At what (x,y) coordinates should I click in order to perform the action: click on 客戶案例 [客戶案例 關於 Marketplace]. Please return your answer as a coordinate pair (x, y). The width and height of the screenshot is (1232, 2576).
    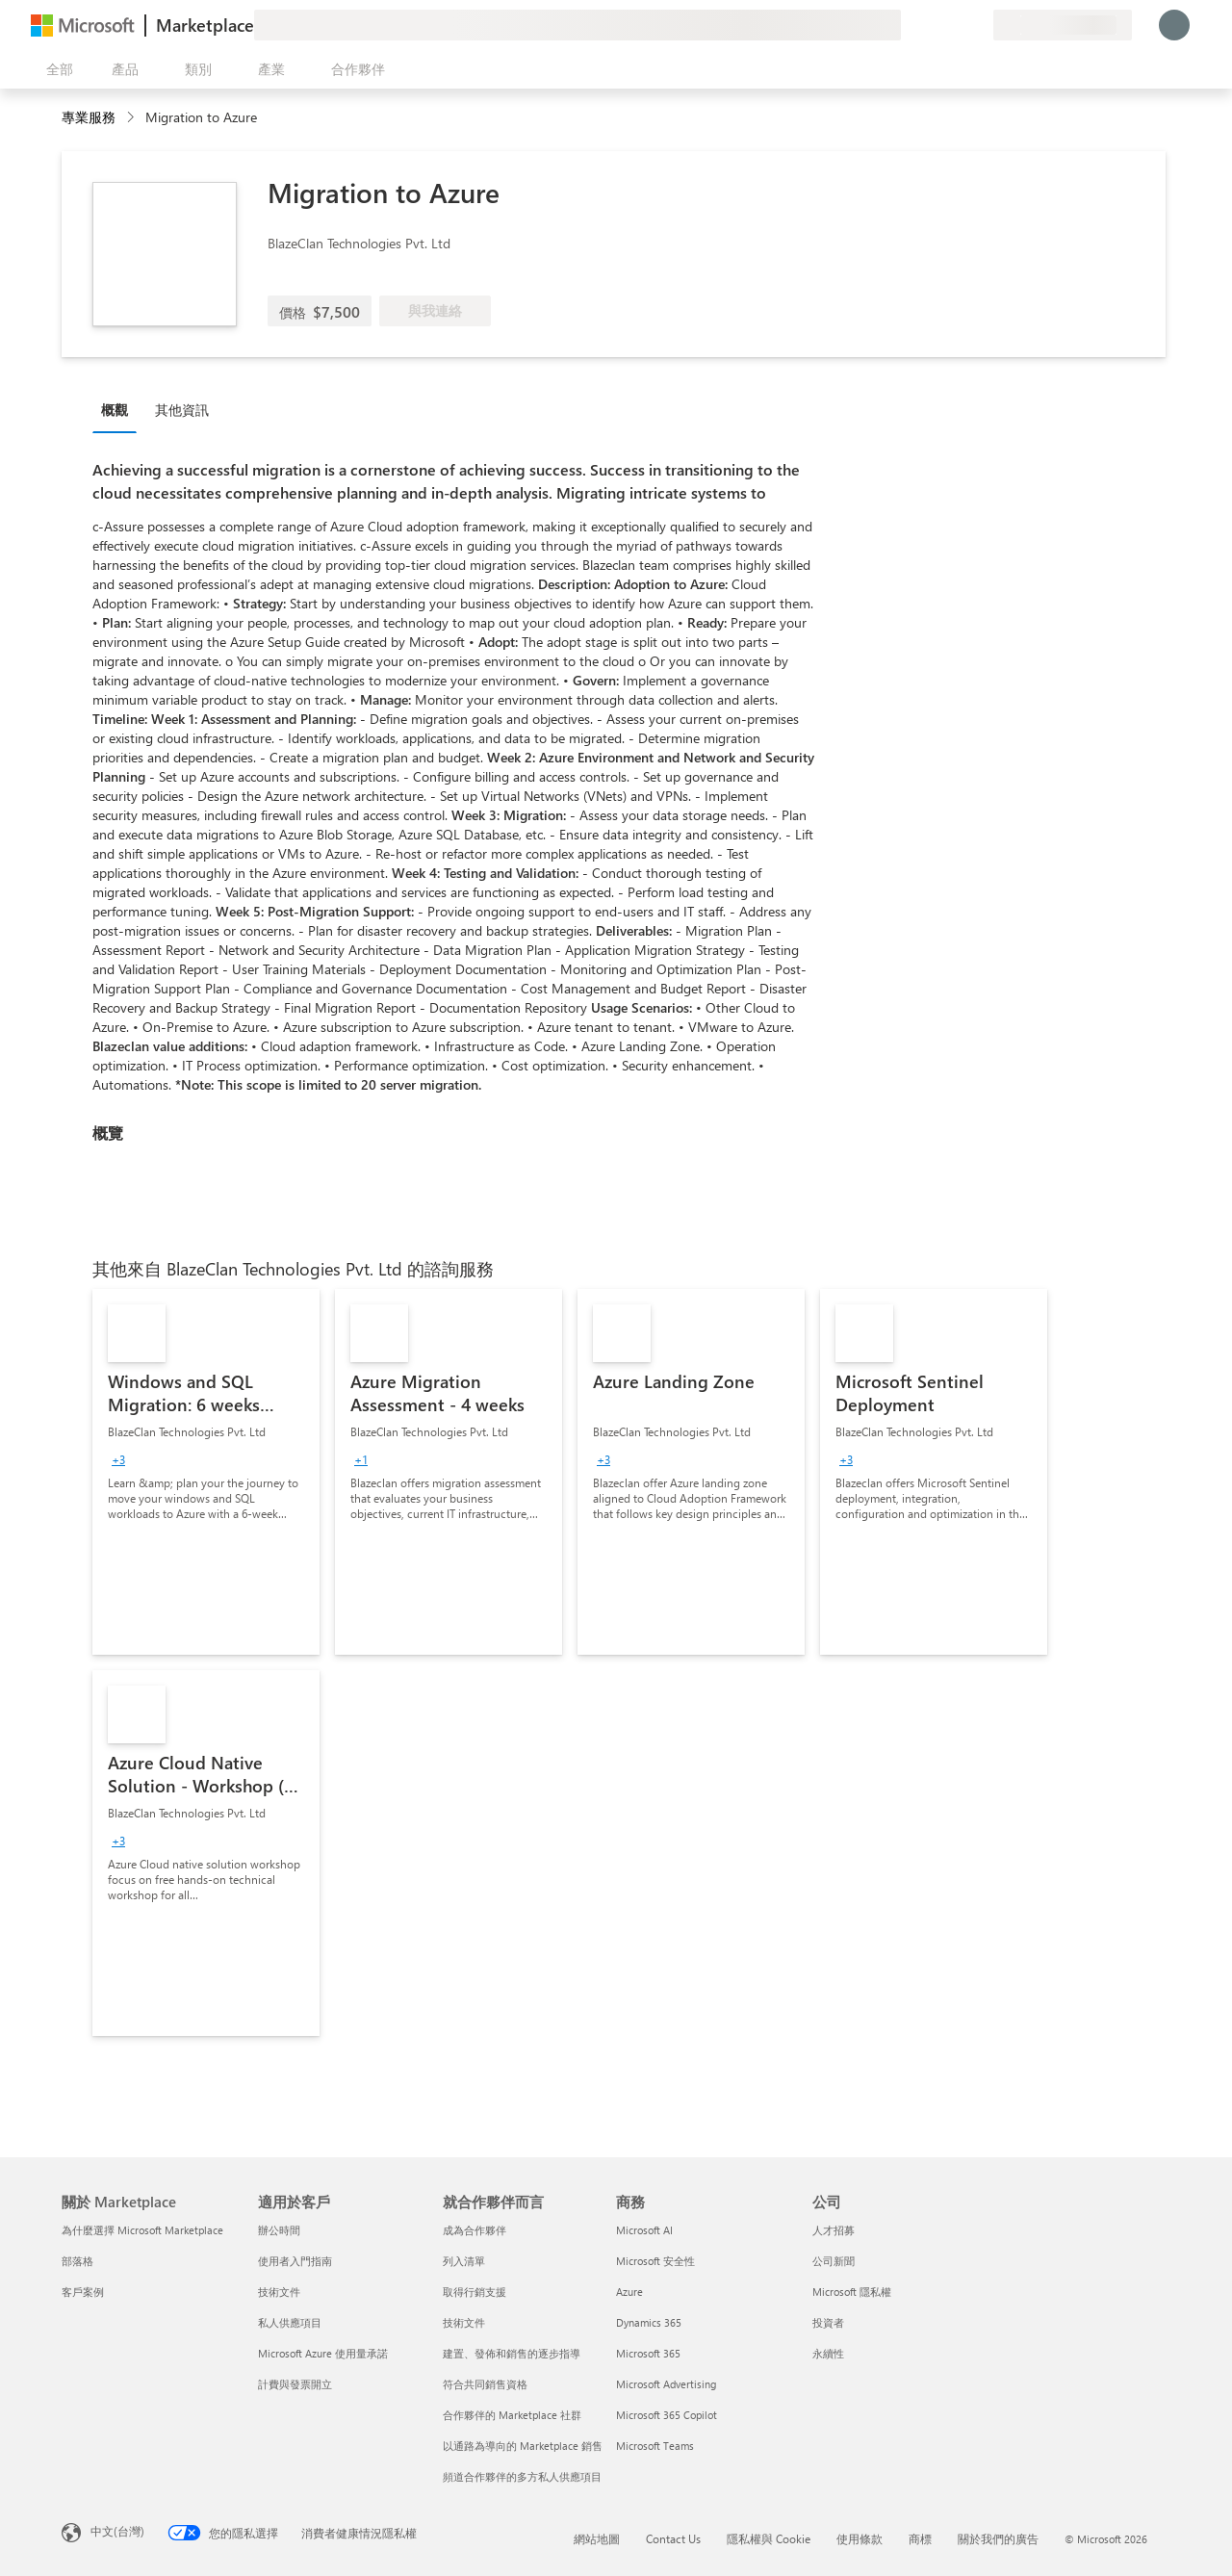
    Looking at the image, I should click on (83, 2291).